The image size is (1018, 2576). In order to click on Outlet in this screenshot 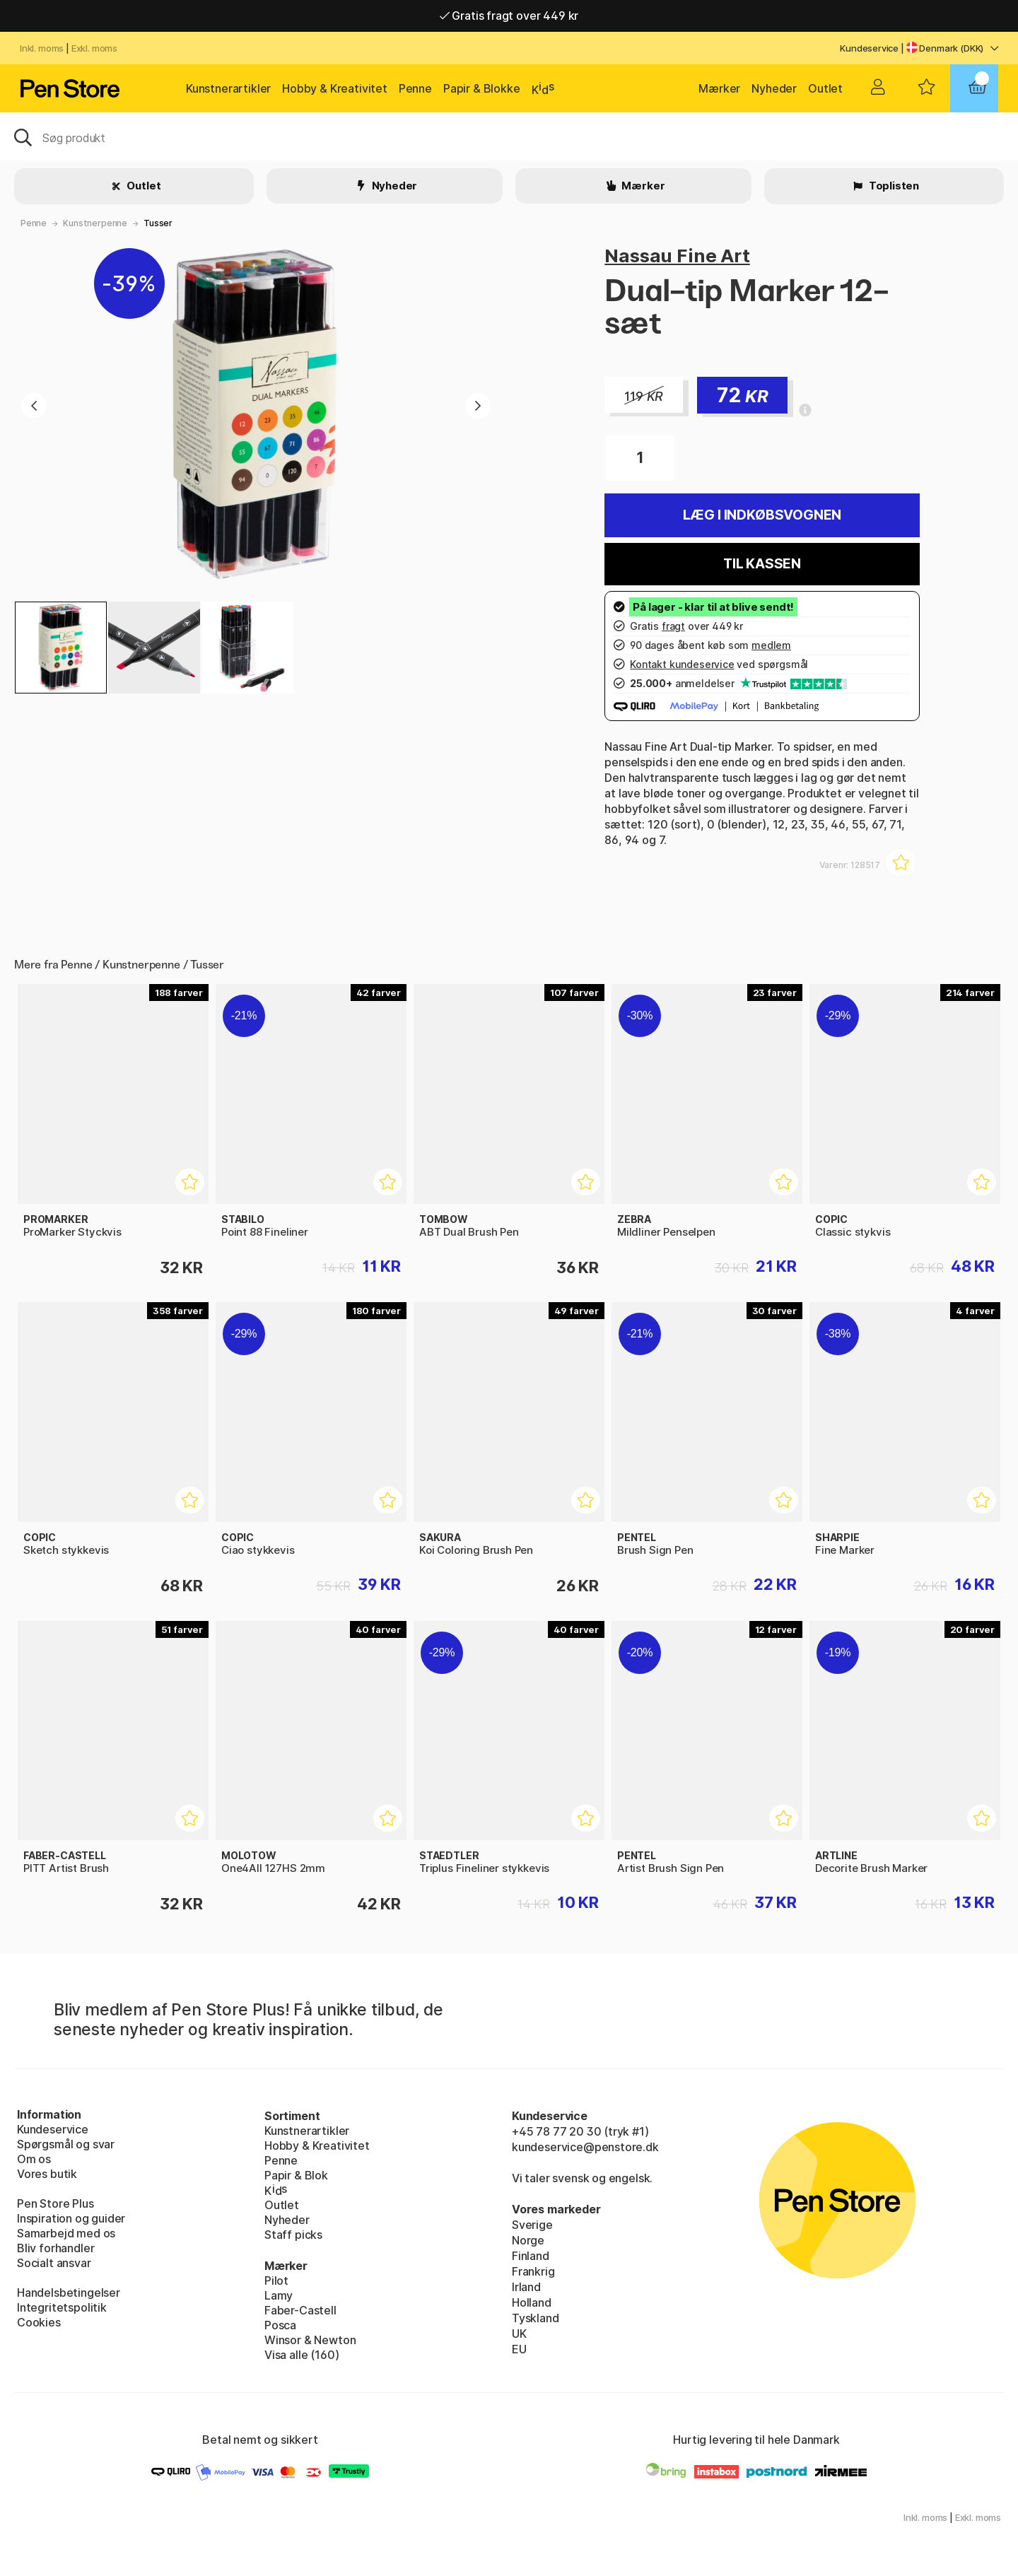, I will do `click(825, 88)`.